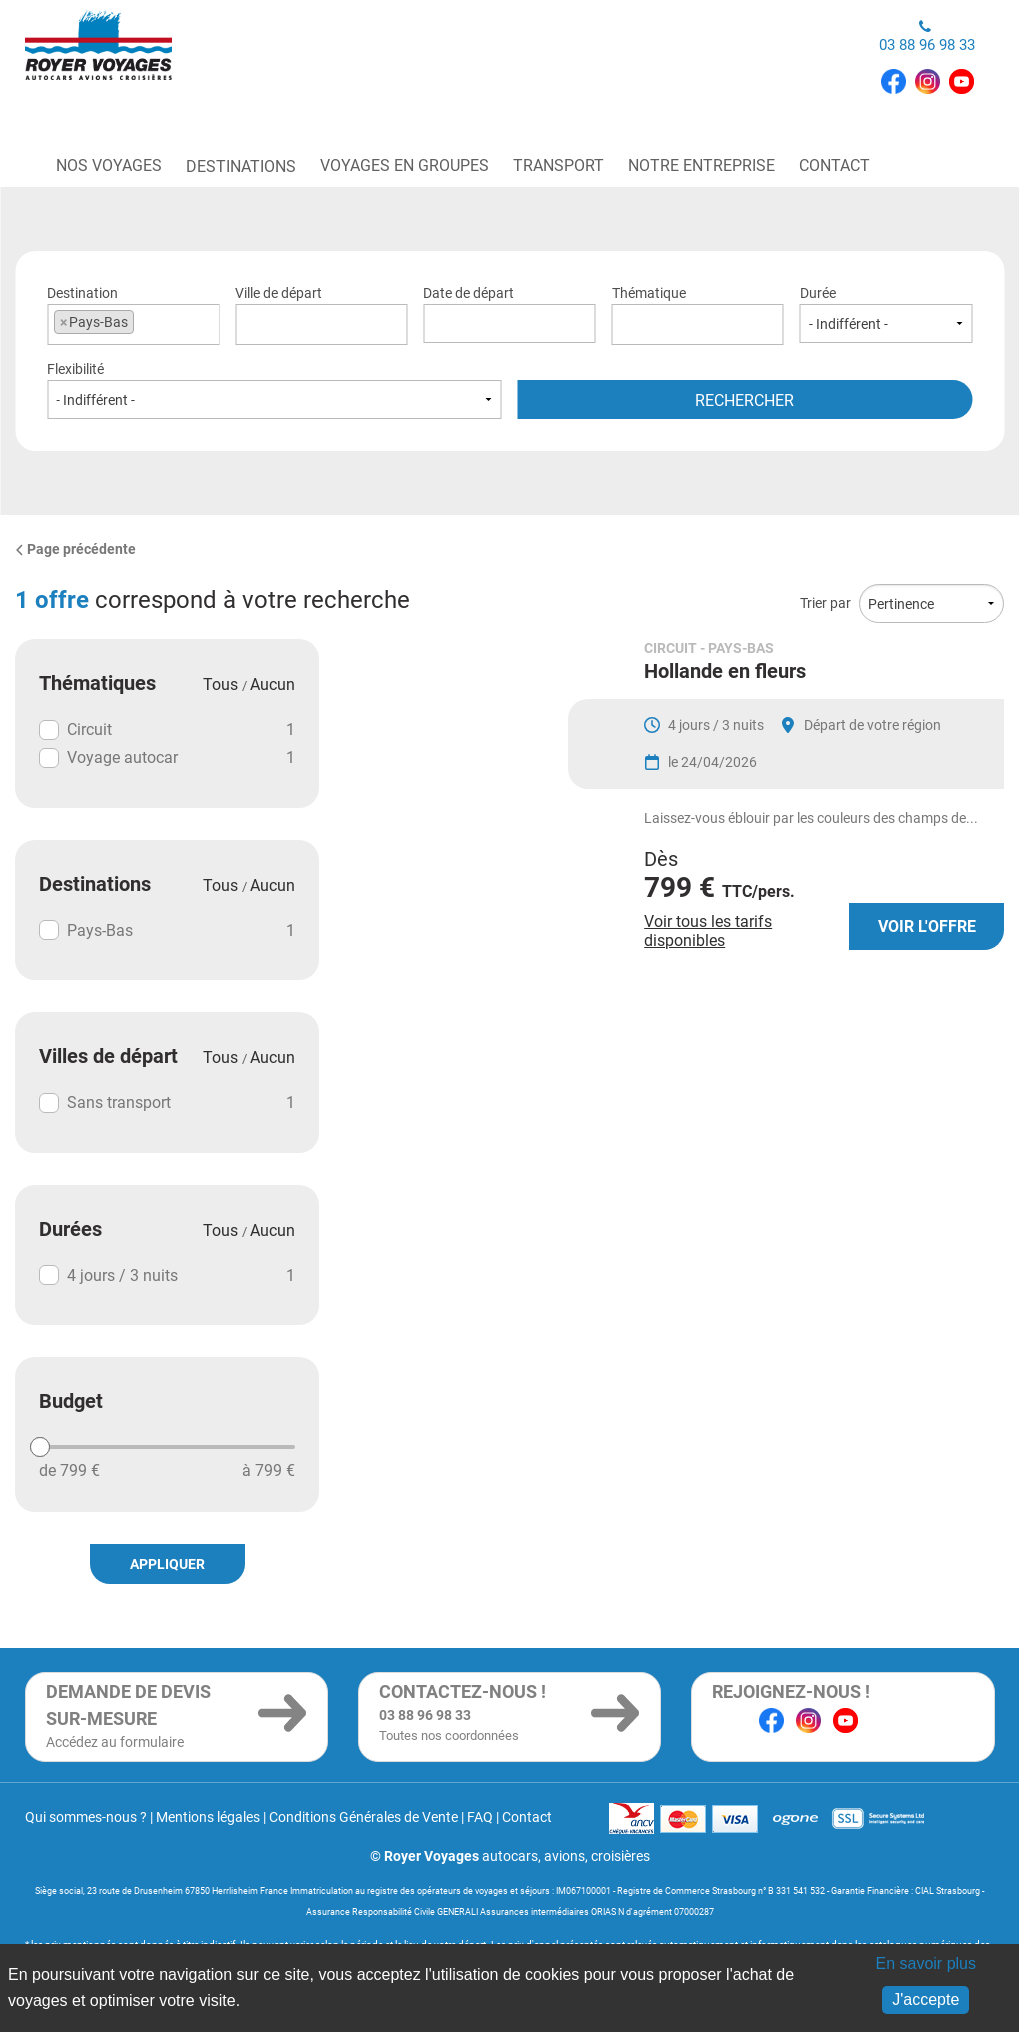 This screenshot has height=2032, width=1019. What do you see at coordinates (480, 1817) in the screenshot?
I see `FAQ` at bounding box center [480, 1817].